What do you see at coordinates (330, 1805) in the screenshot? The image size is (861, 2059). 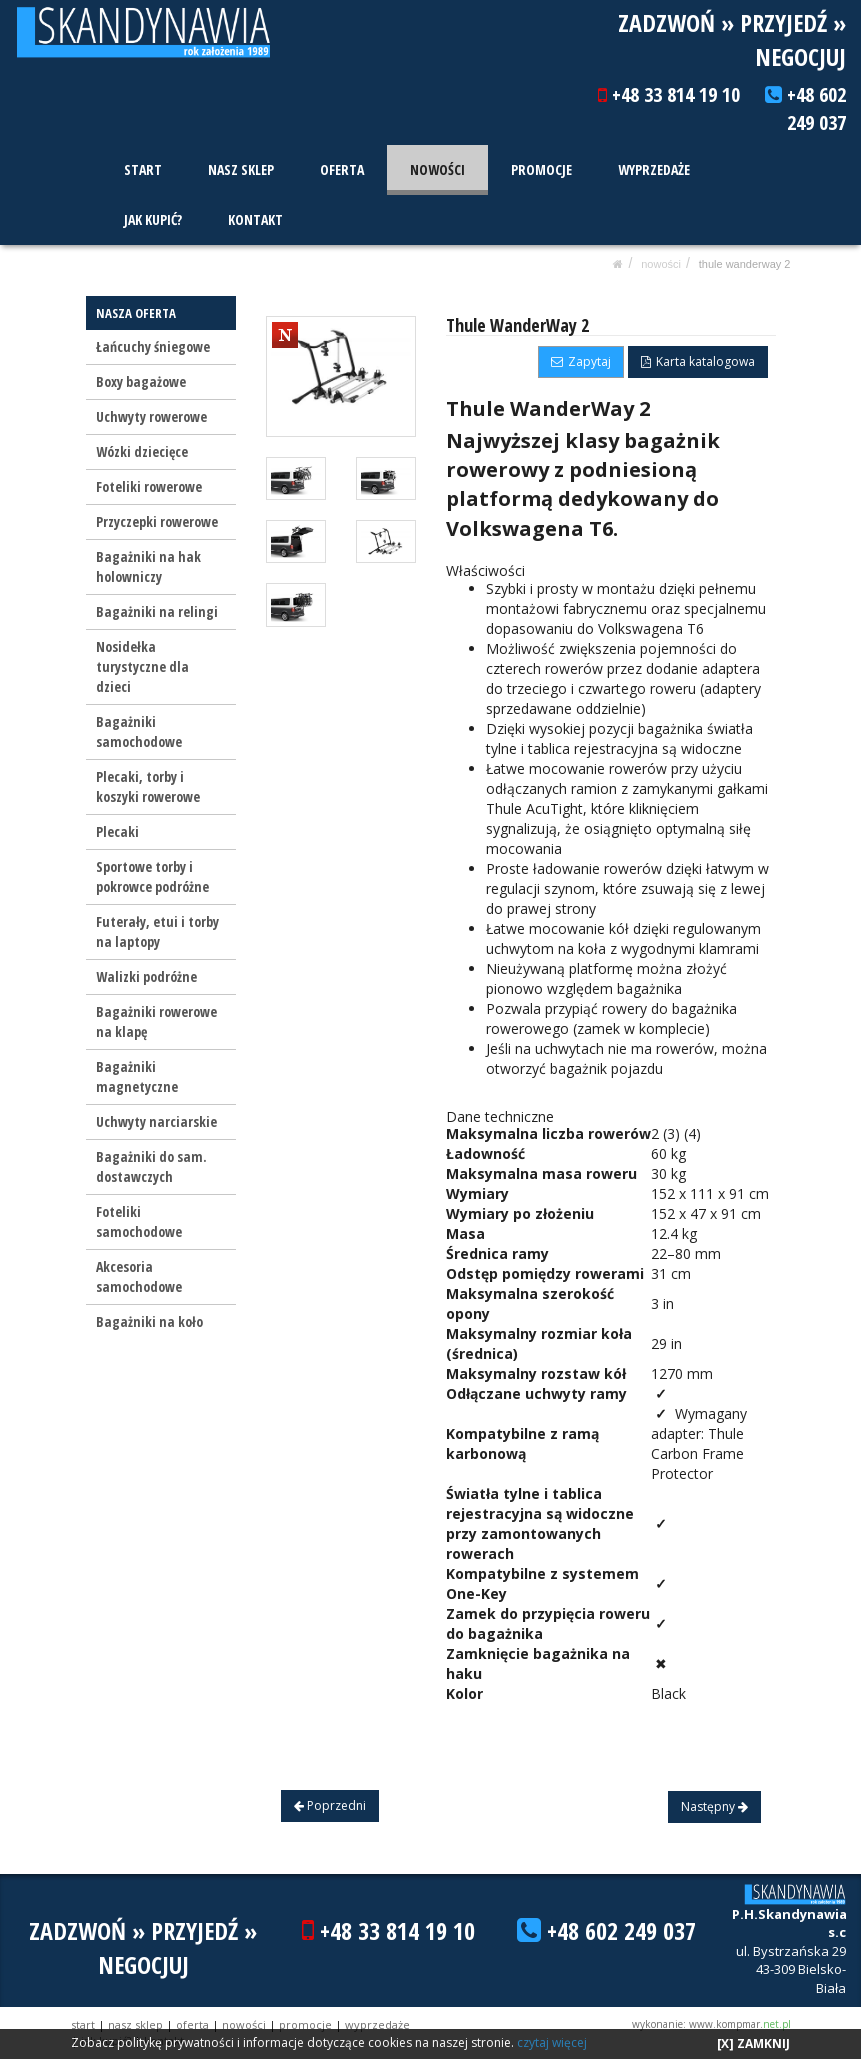 I see `Poprzedni` at bounding box center [330, 1805].